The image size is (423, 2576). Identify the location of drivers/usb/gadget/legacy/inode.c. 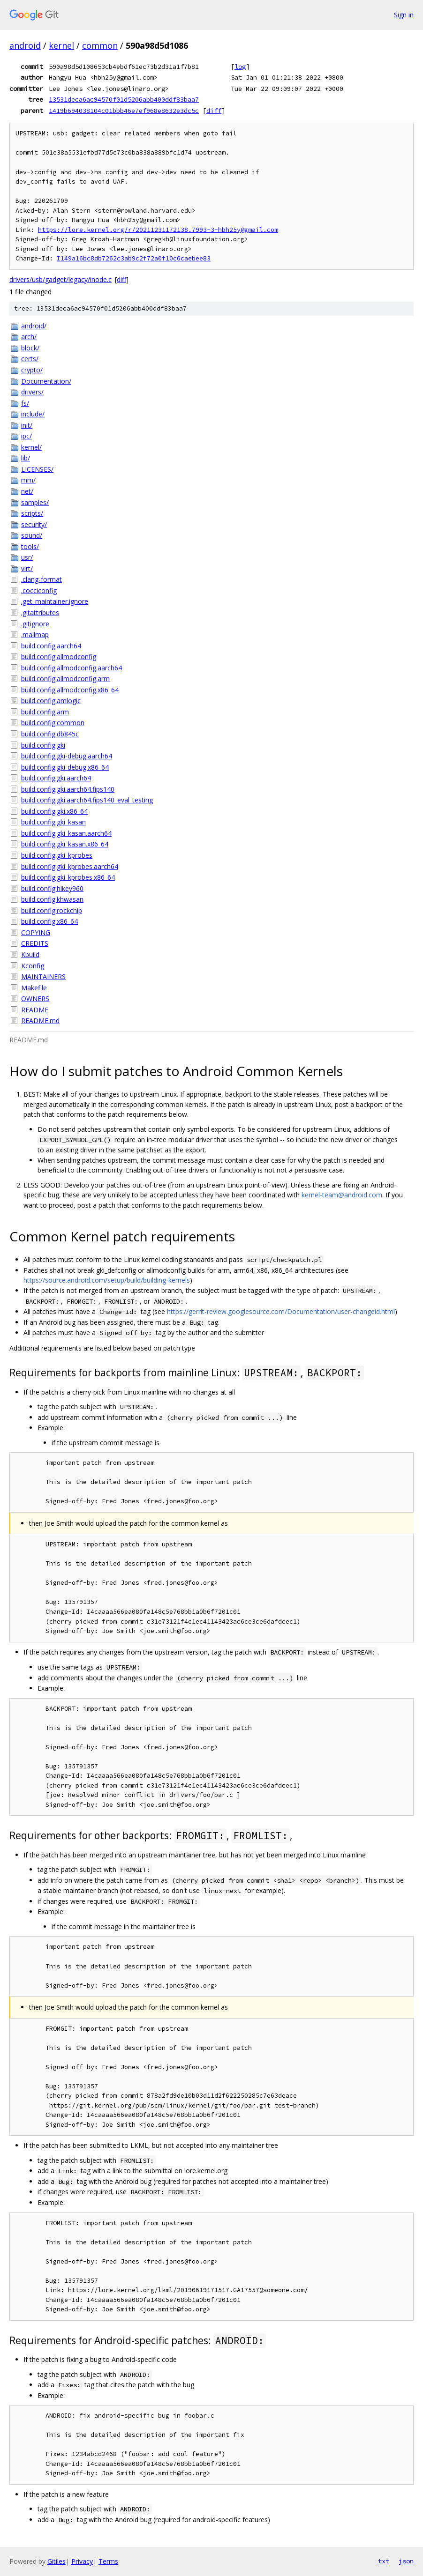
(60, 279).